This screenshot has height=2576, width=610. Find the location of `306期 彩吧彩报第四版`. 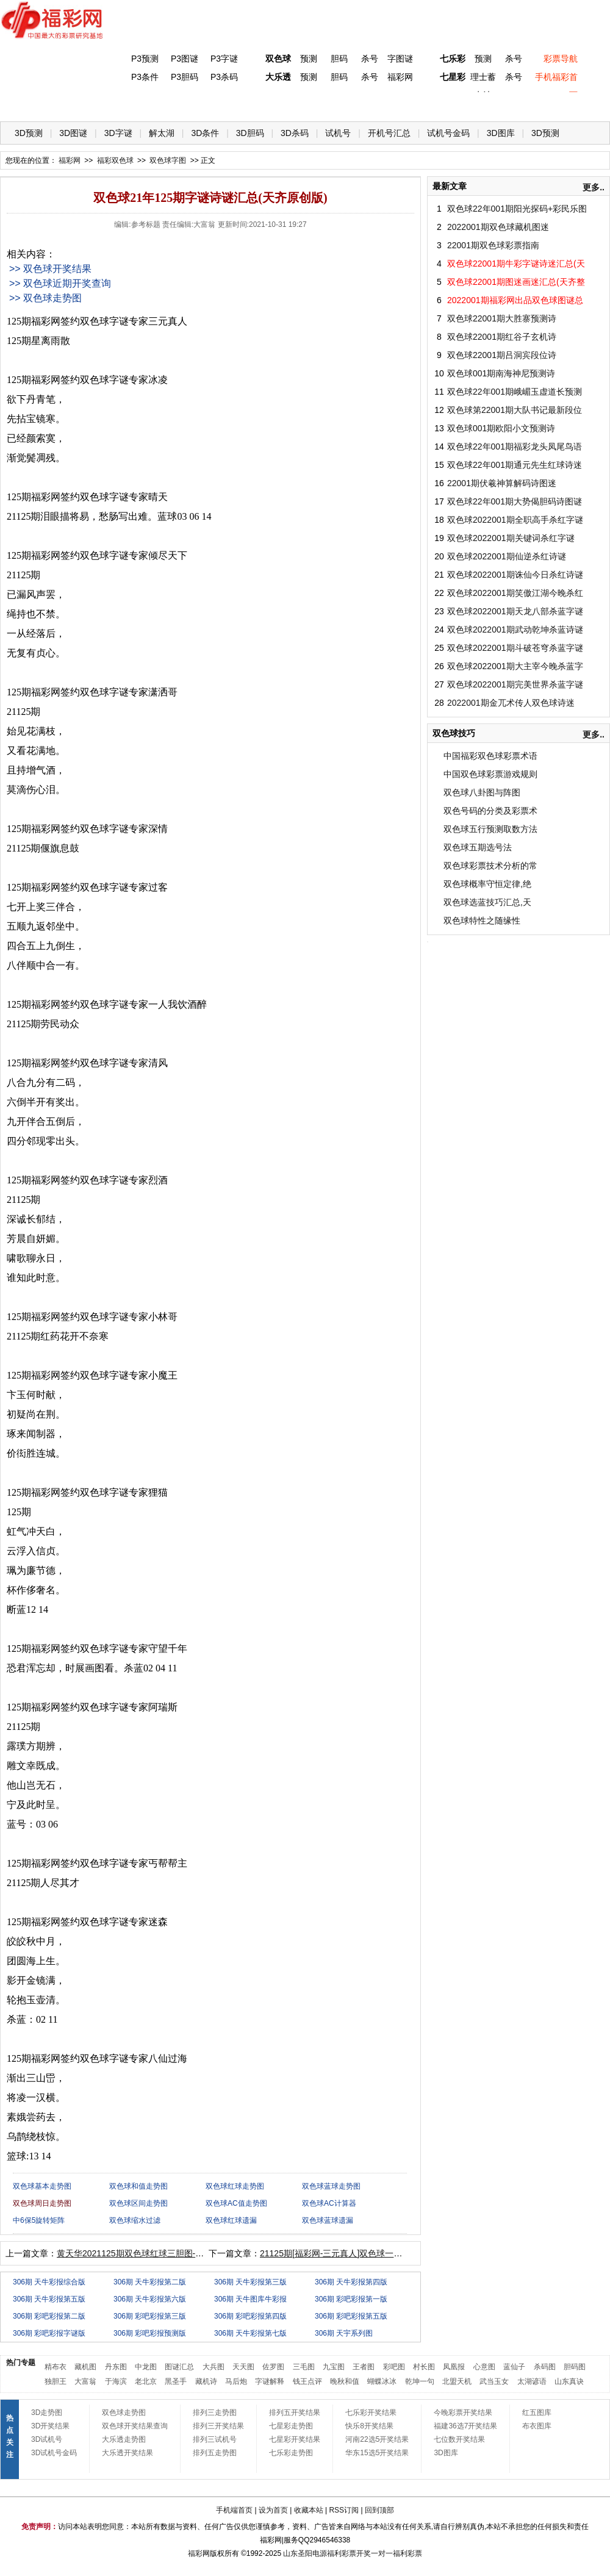

306期 彩吧彩报第四版 is located at coordinates (250, 2316).